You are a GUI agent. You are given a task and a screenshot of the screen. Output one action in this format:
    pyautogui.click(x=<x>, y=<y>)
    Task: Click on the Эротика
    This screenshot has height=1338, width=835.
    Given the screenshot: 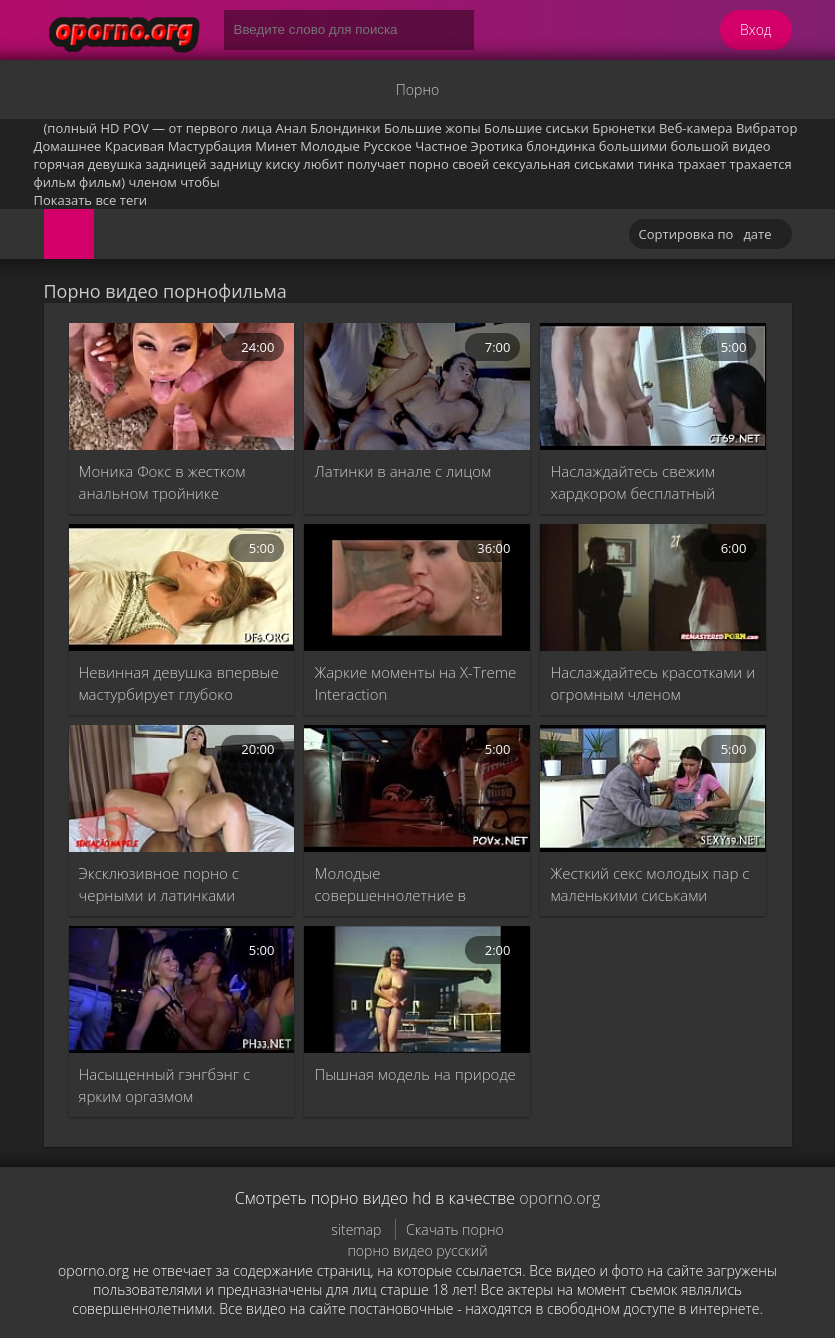 What is the action you would take?
    pyautogui.click(x=497, y=146)
    